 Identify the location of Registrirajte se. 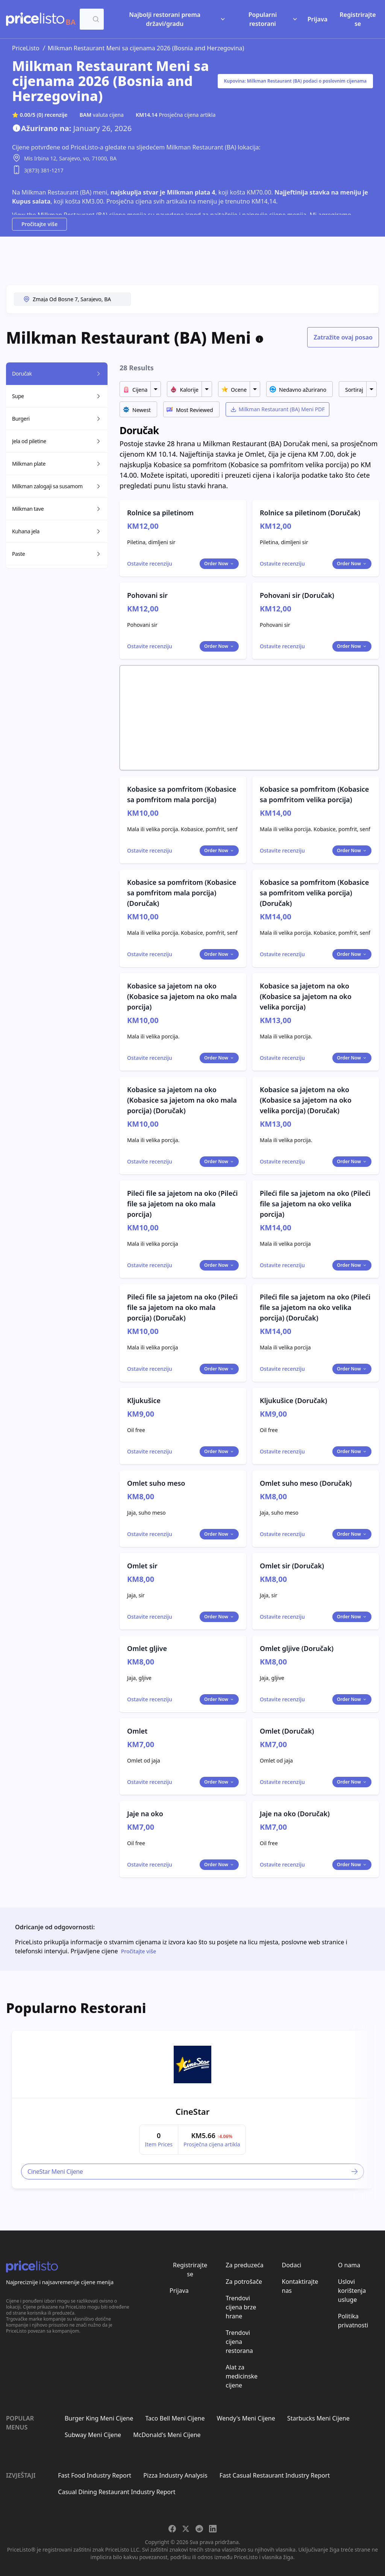
(358, 19).